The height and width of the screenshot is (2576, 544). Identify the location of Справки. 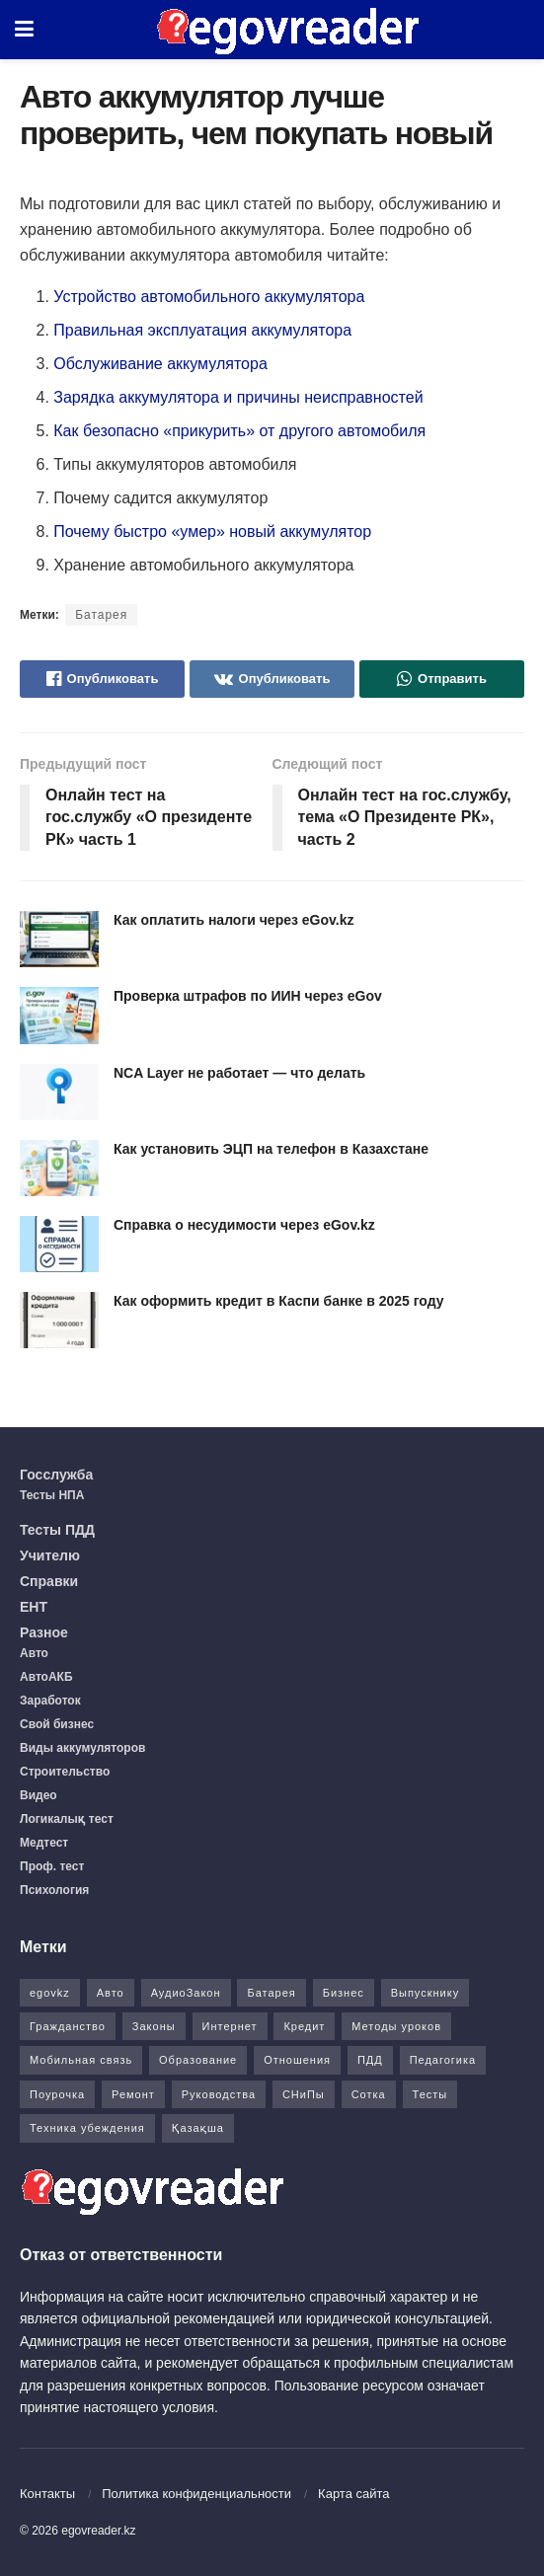
(49, 1581).